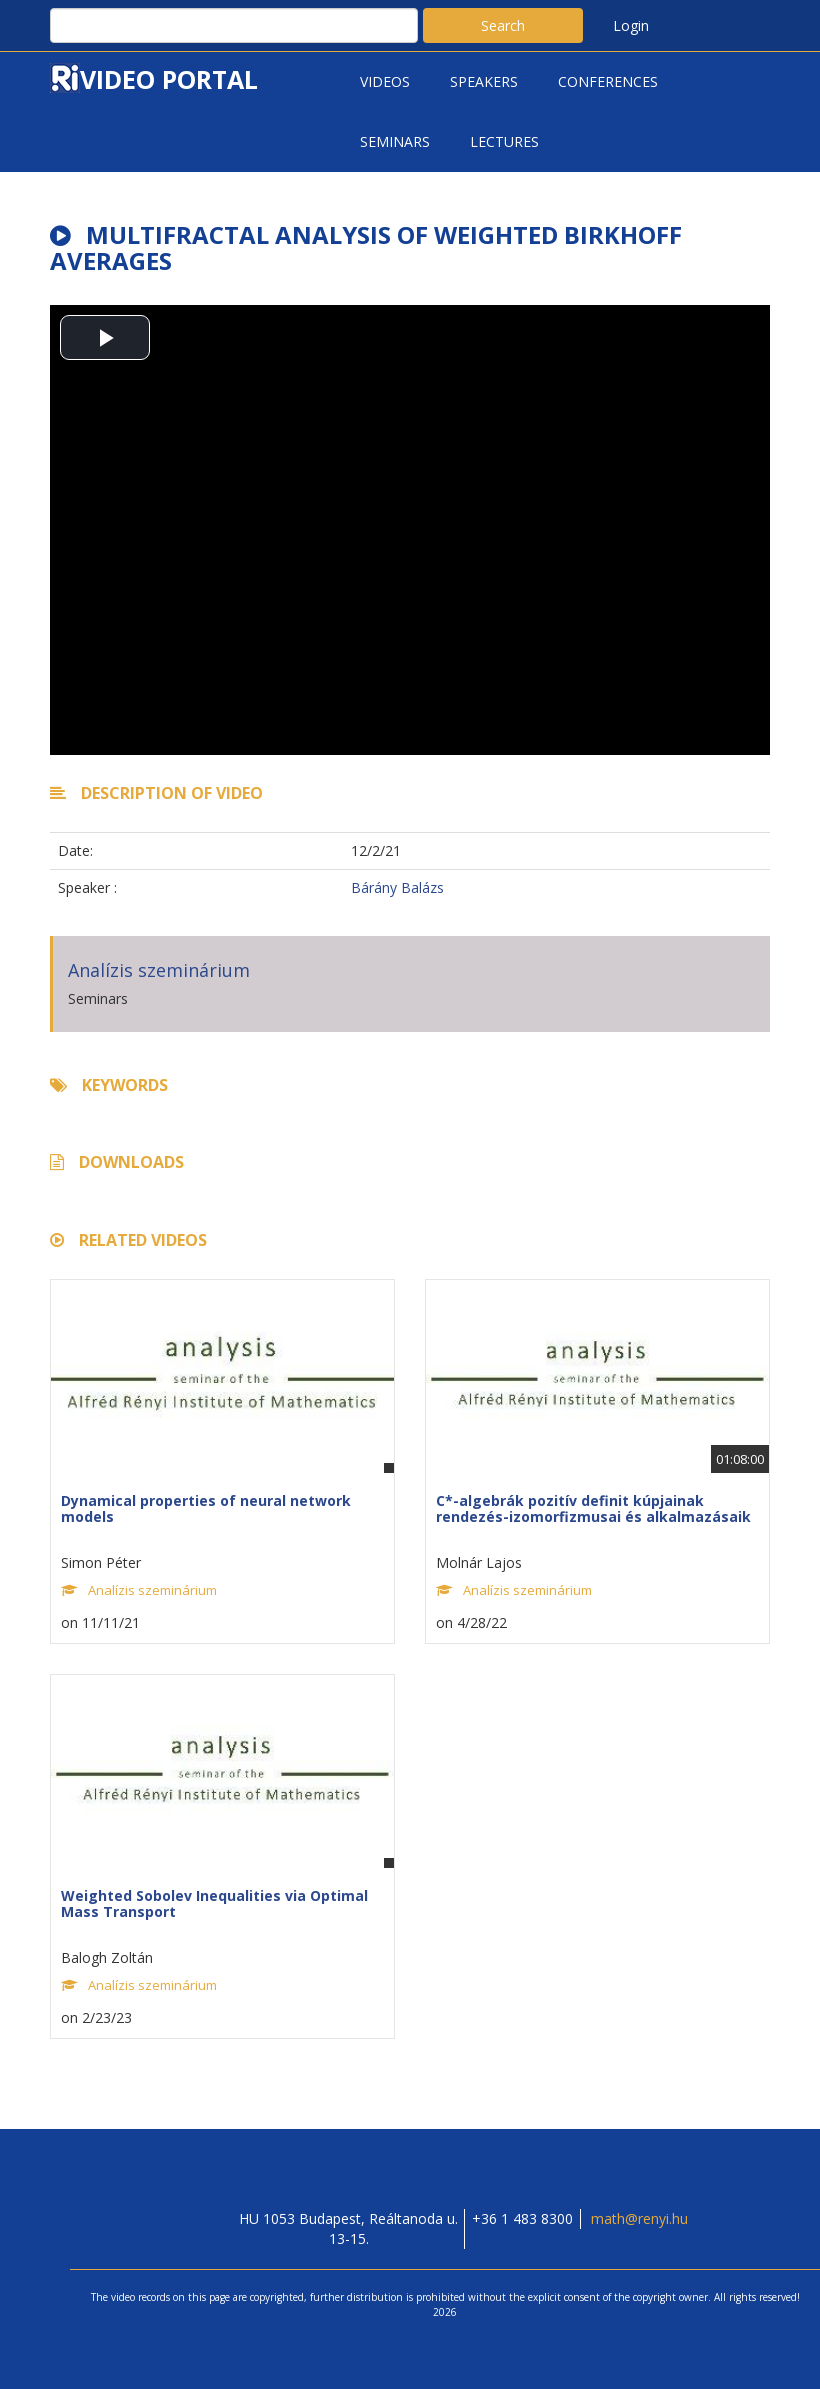 This screenshot has width=820, height=2389. I want to click on math@renyi.hu, so click(639, 2218).